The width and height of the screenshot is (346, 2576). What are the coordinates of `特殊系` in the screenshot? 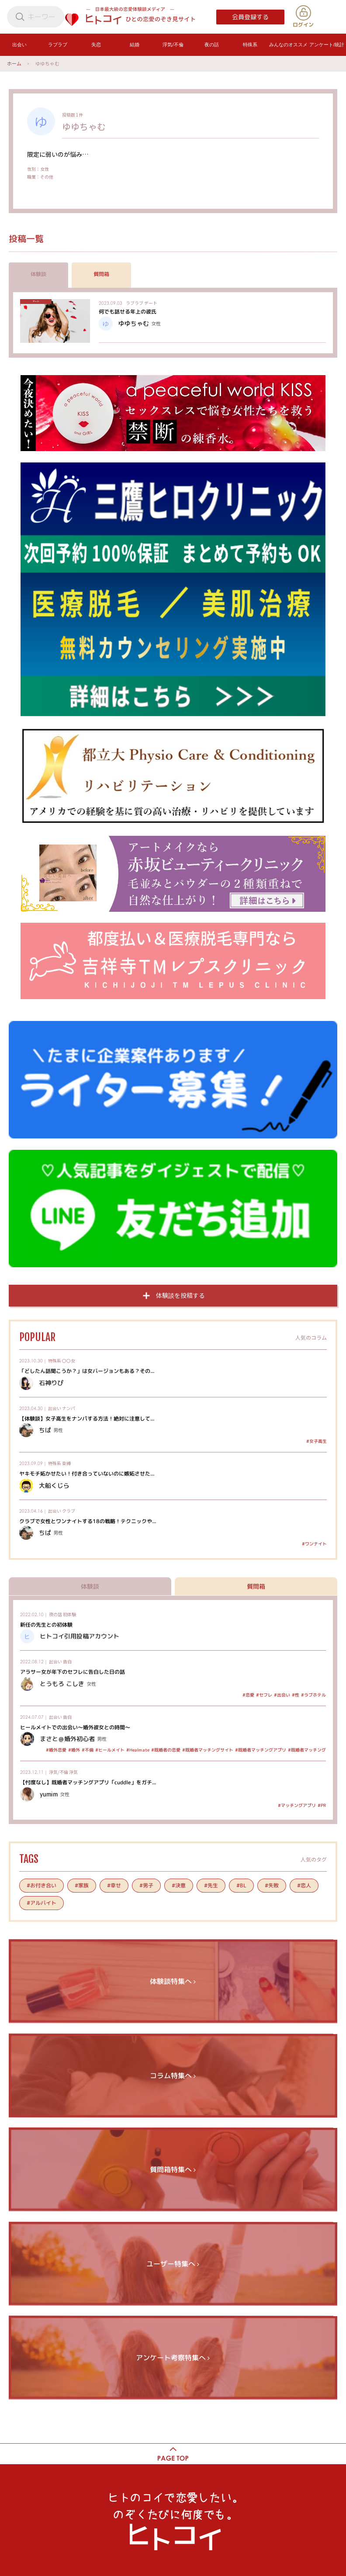 It's located at (54, 1360).